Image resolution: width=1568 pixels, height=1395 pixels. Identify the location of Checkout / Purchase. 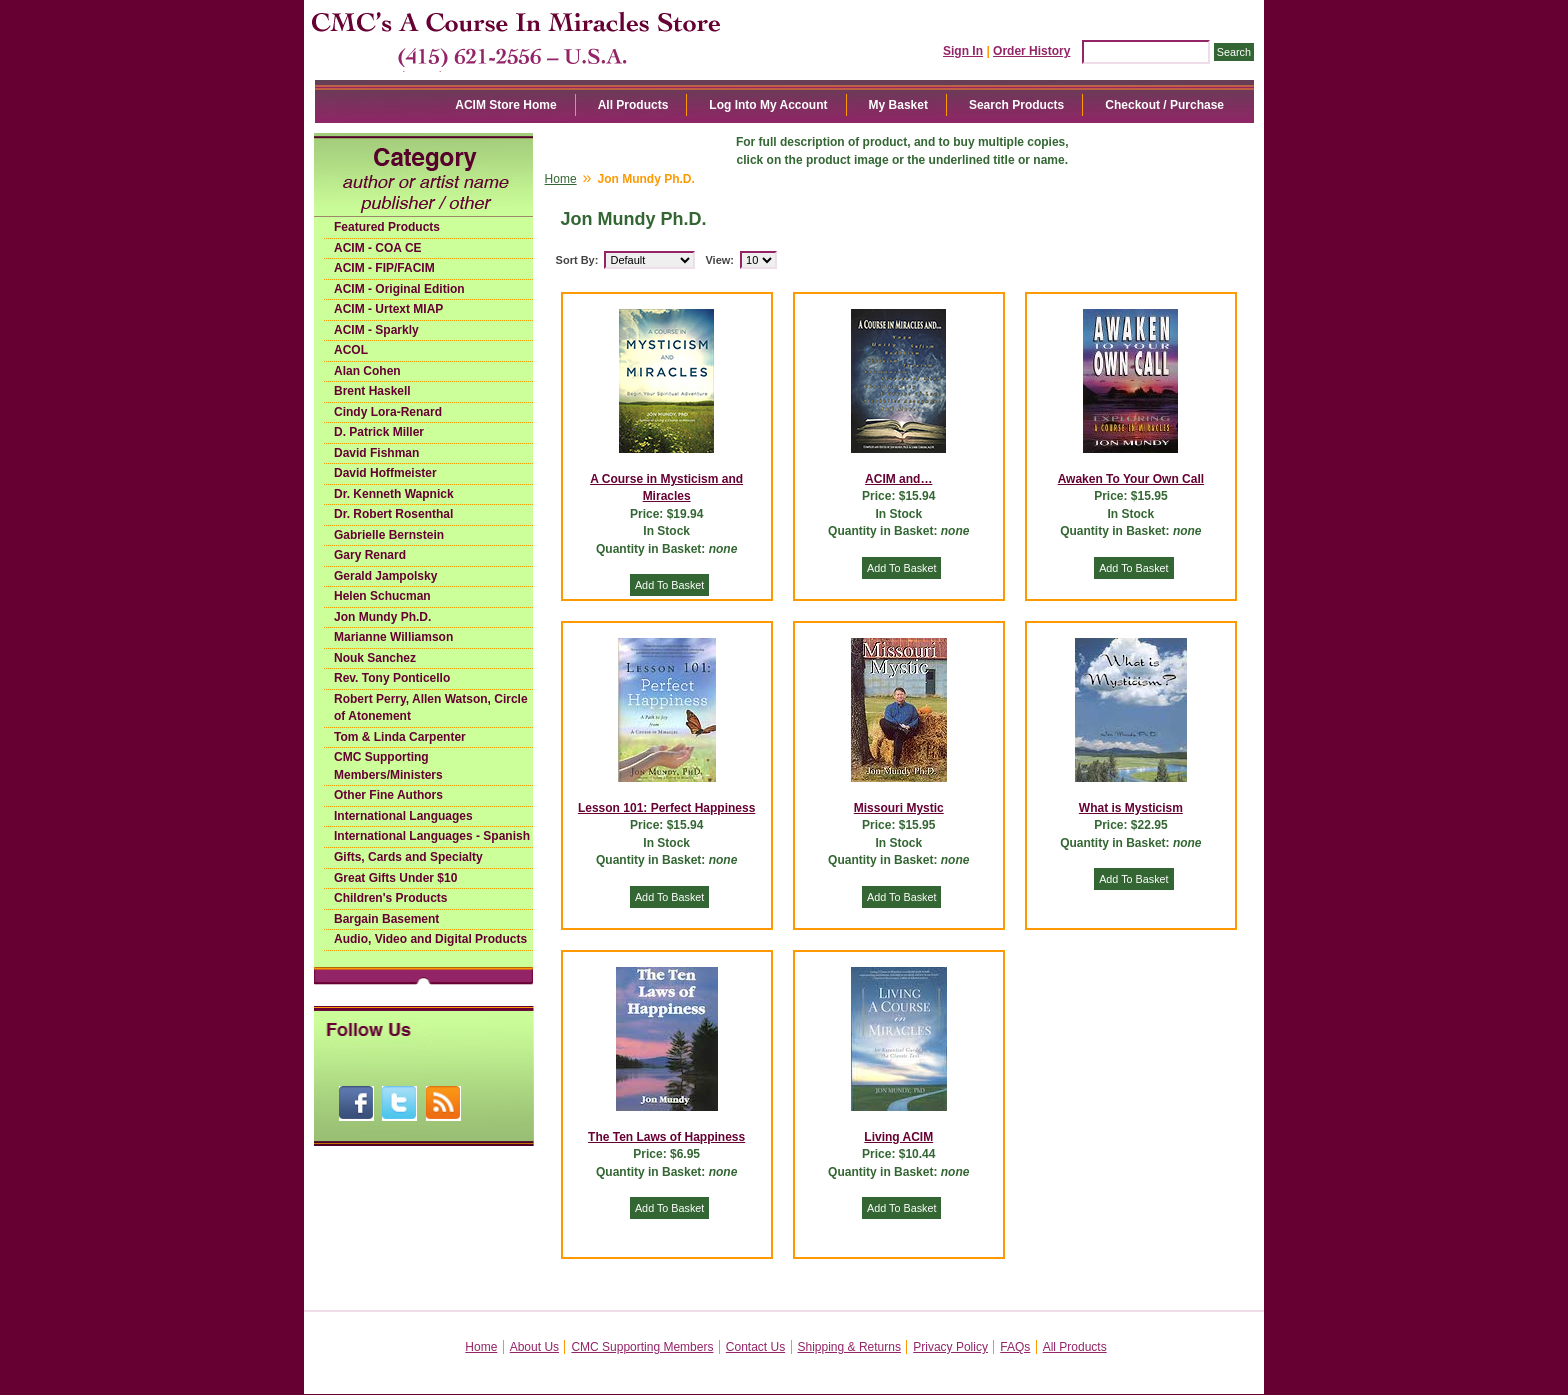
(1164, 105).